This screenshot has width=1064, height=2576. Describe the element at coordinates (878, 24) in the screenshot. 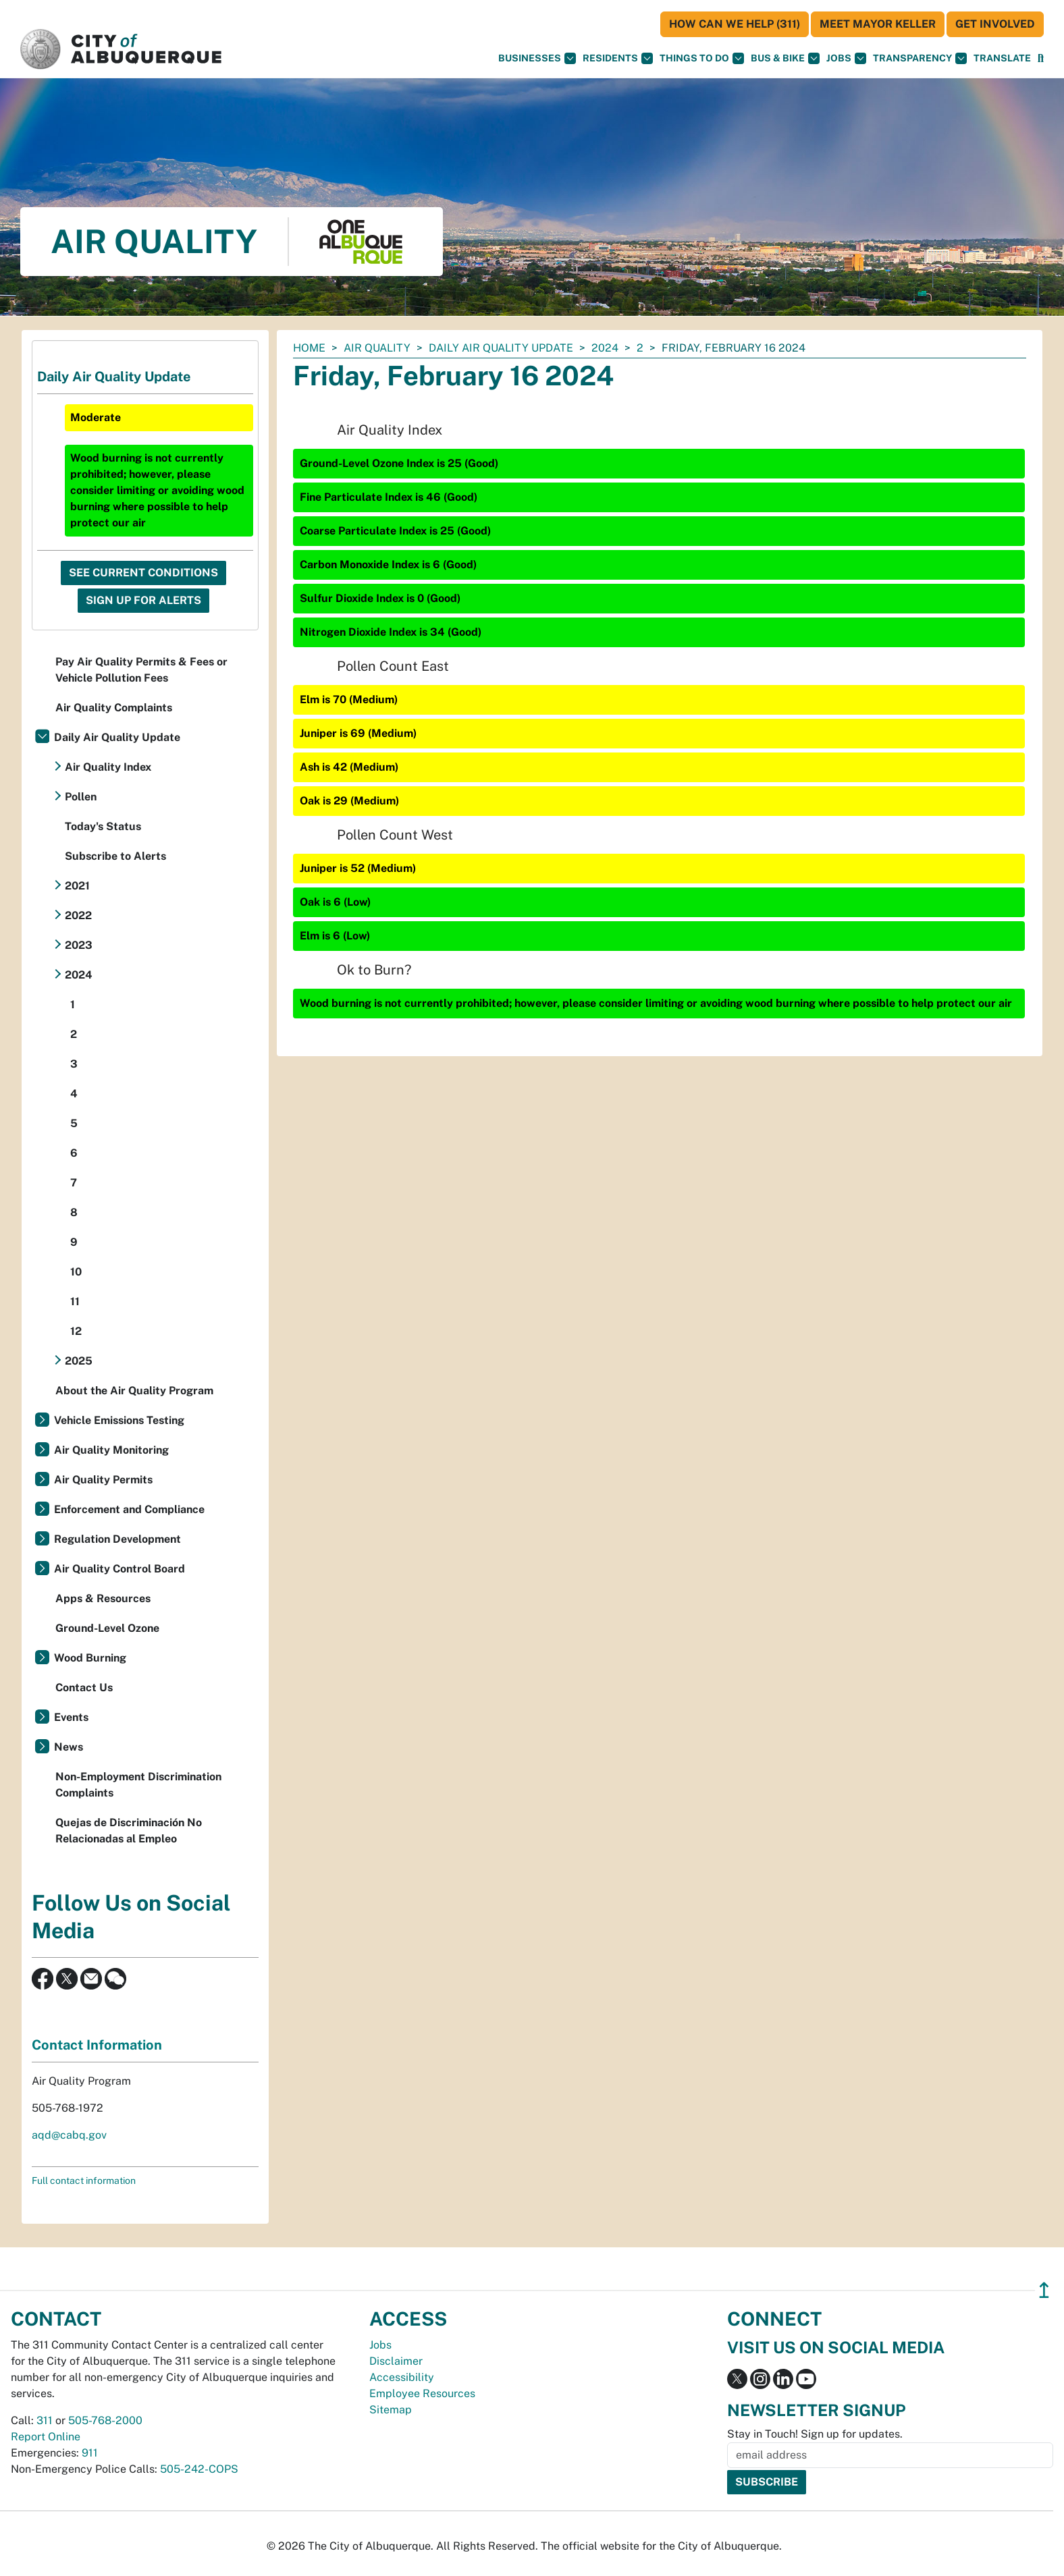

I see `Meet Mayor Keller` at that location.